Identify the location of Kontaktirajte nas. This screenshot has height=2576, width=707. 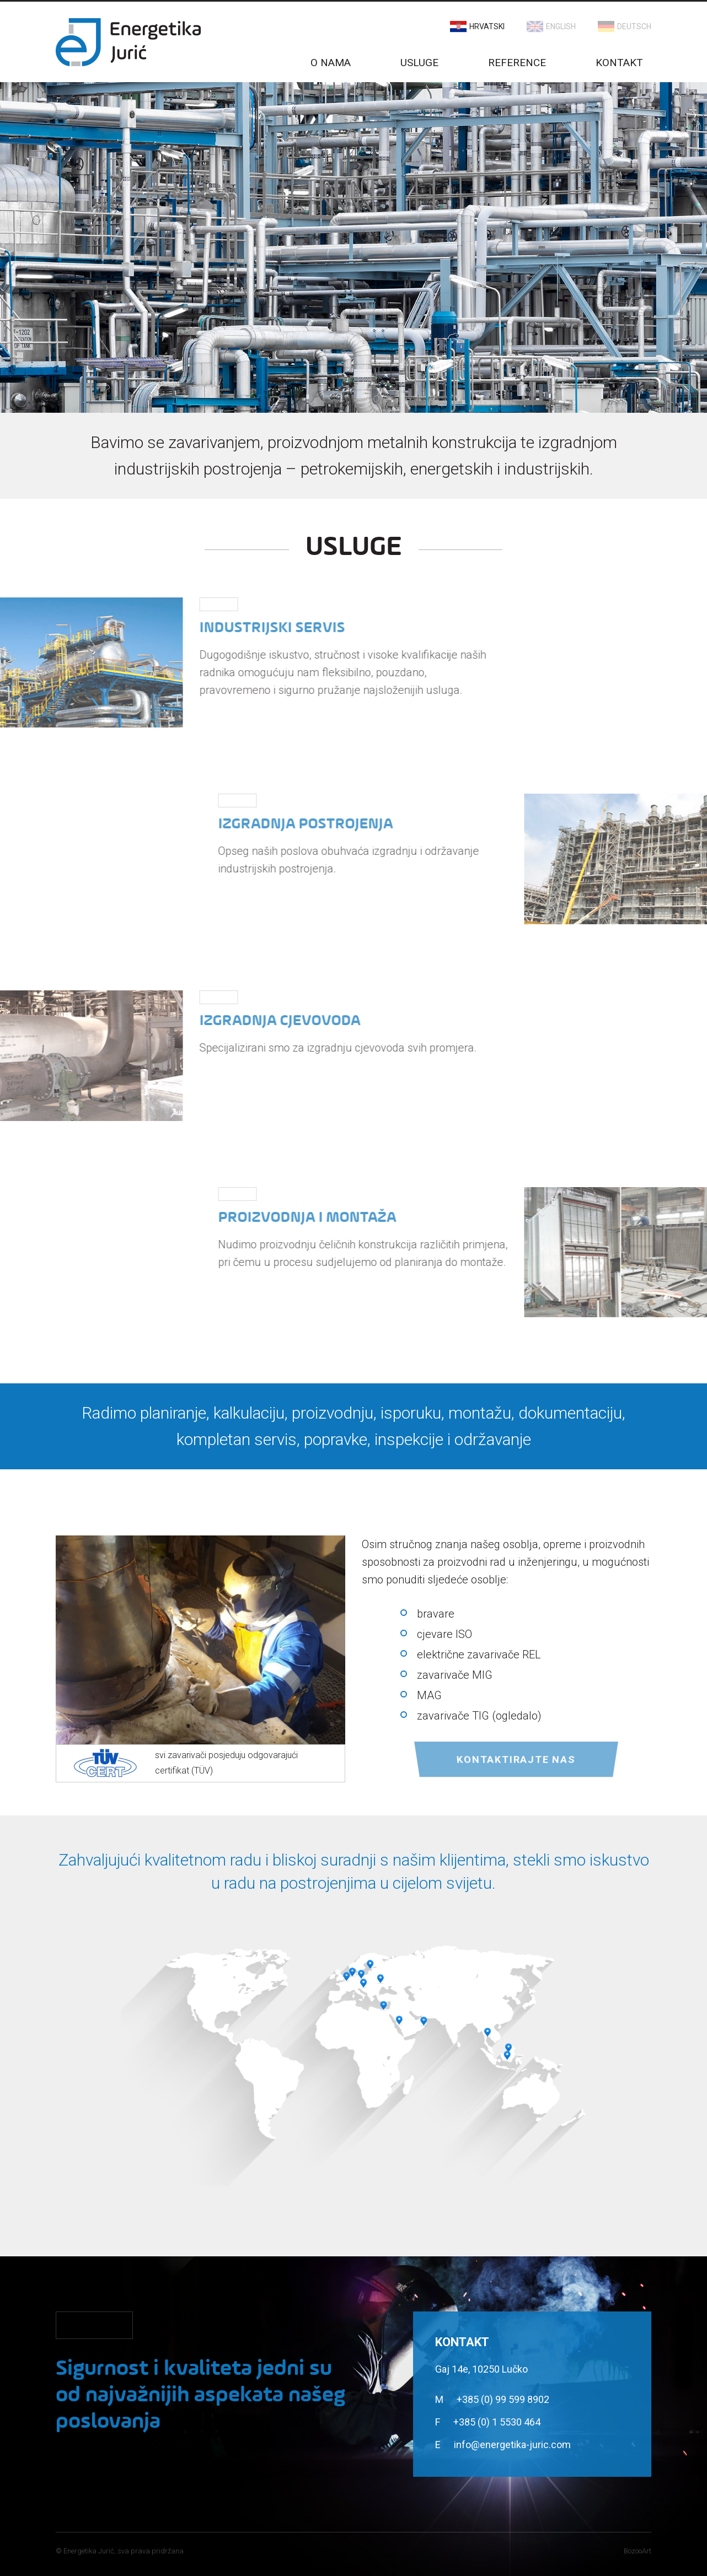
(516, 1759).